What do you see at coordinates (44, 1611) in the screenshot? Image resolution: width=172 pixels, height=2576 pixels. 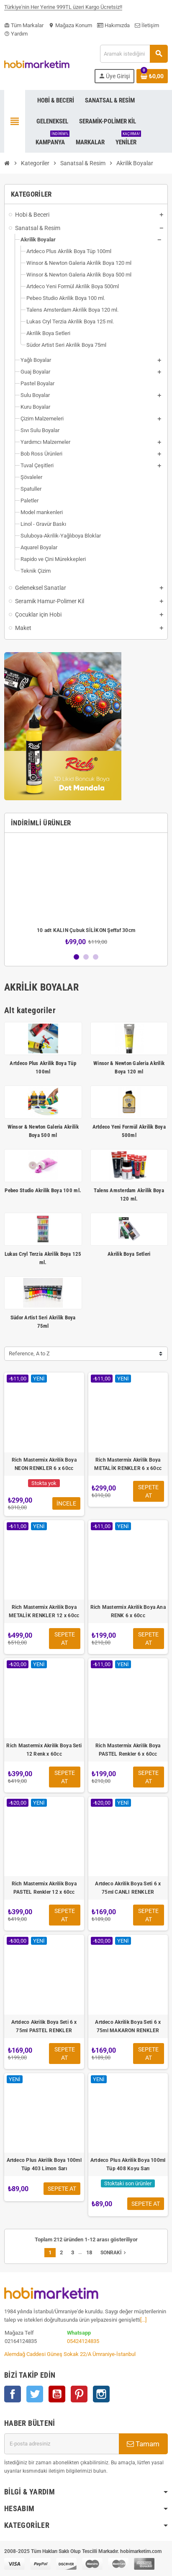 I see `Rich Mastermix Akrilik Boya METALİK RENKLER 12 x 60cc` at bounding box center [44, 1611].